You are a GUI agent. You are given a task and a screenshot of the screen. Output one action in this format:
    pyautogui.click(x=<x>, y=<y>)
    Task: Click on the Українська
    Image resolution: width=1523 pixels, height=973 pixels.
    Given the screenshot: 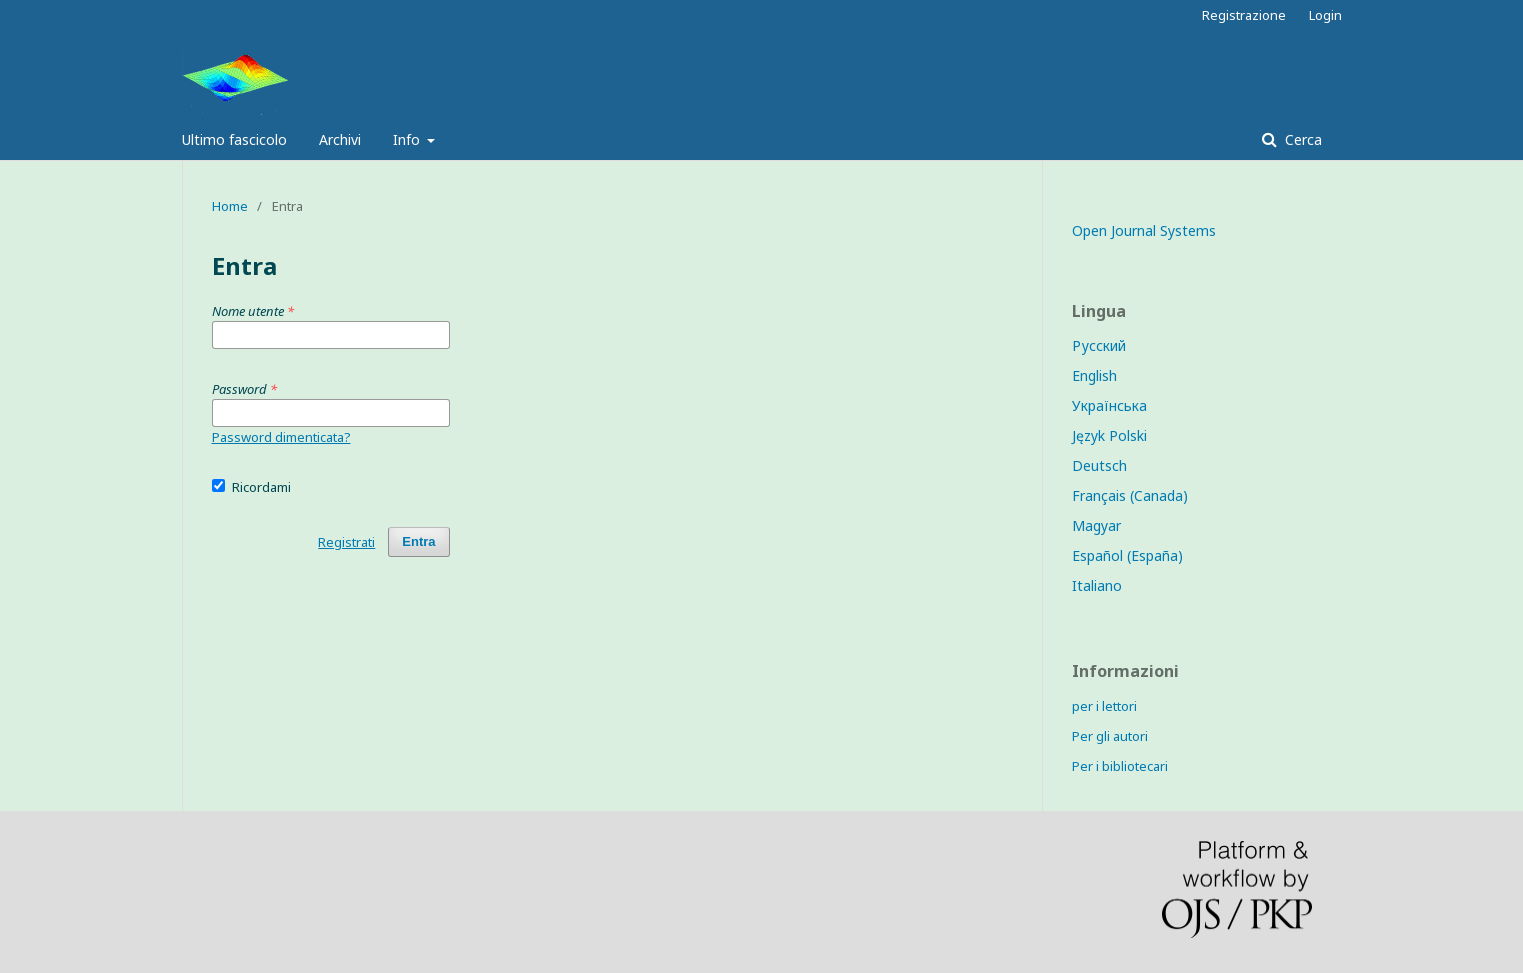 What is the action you would take?
    pyautogui.click(x=1109, y=405)
    